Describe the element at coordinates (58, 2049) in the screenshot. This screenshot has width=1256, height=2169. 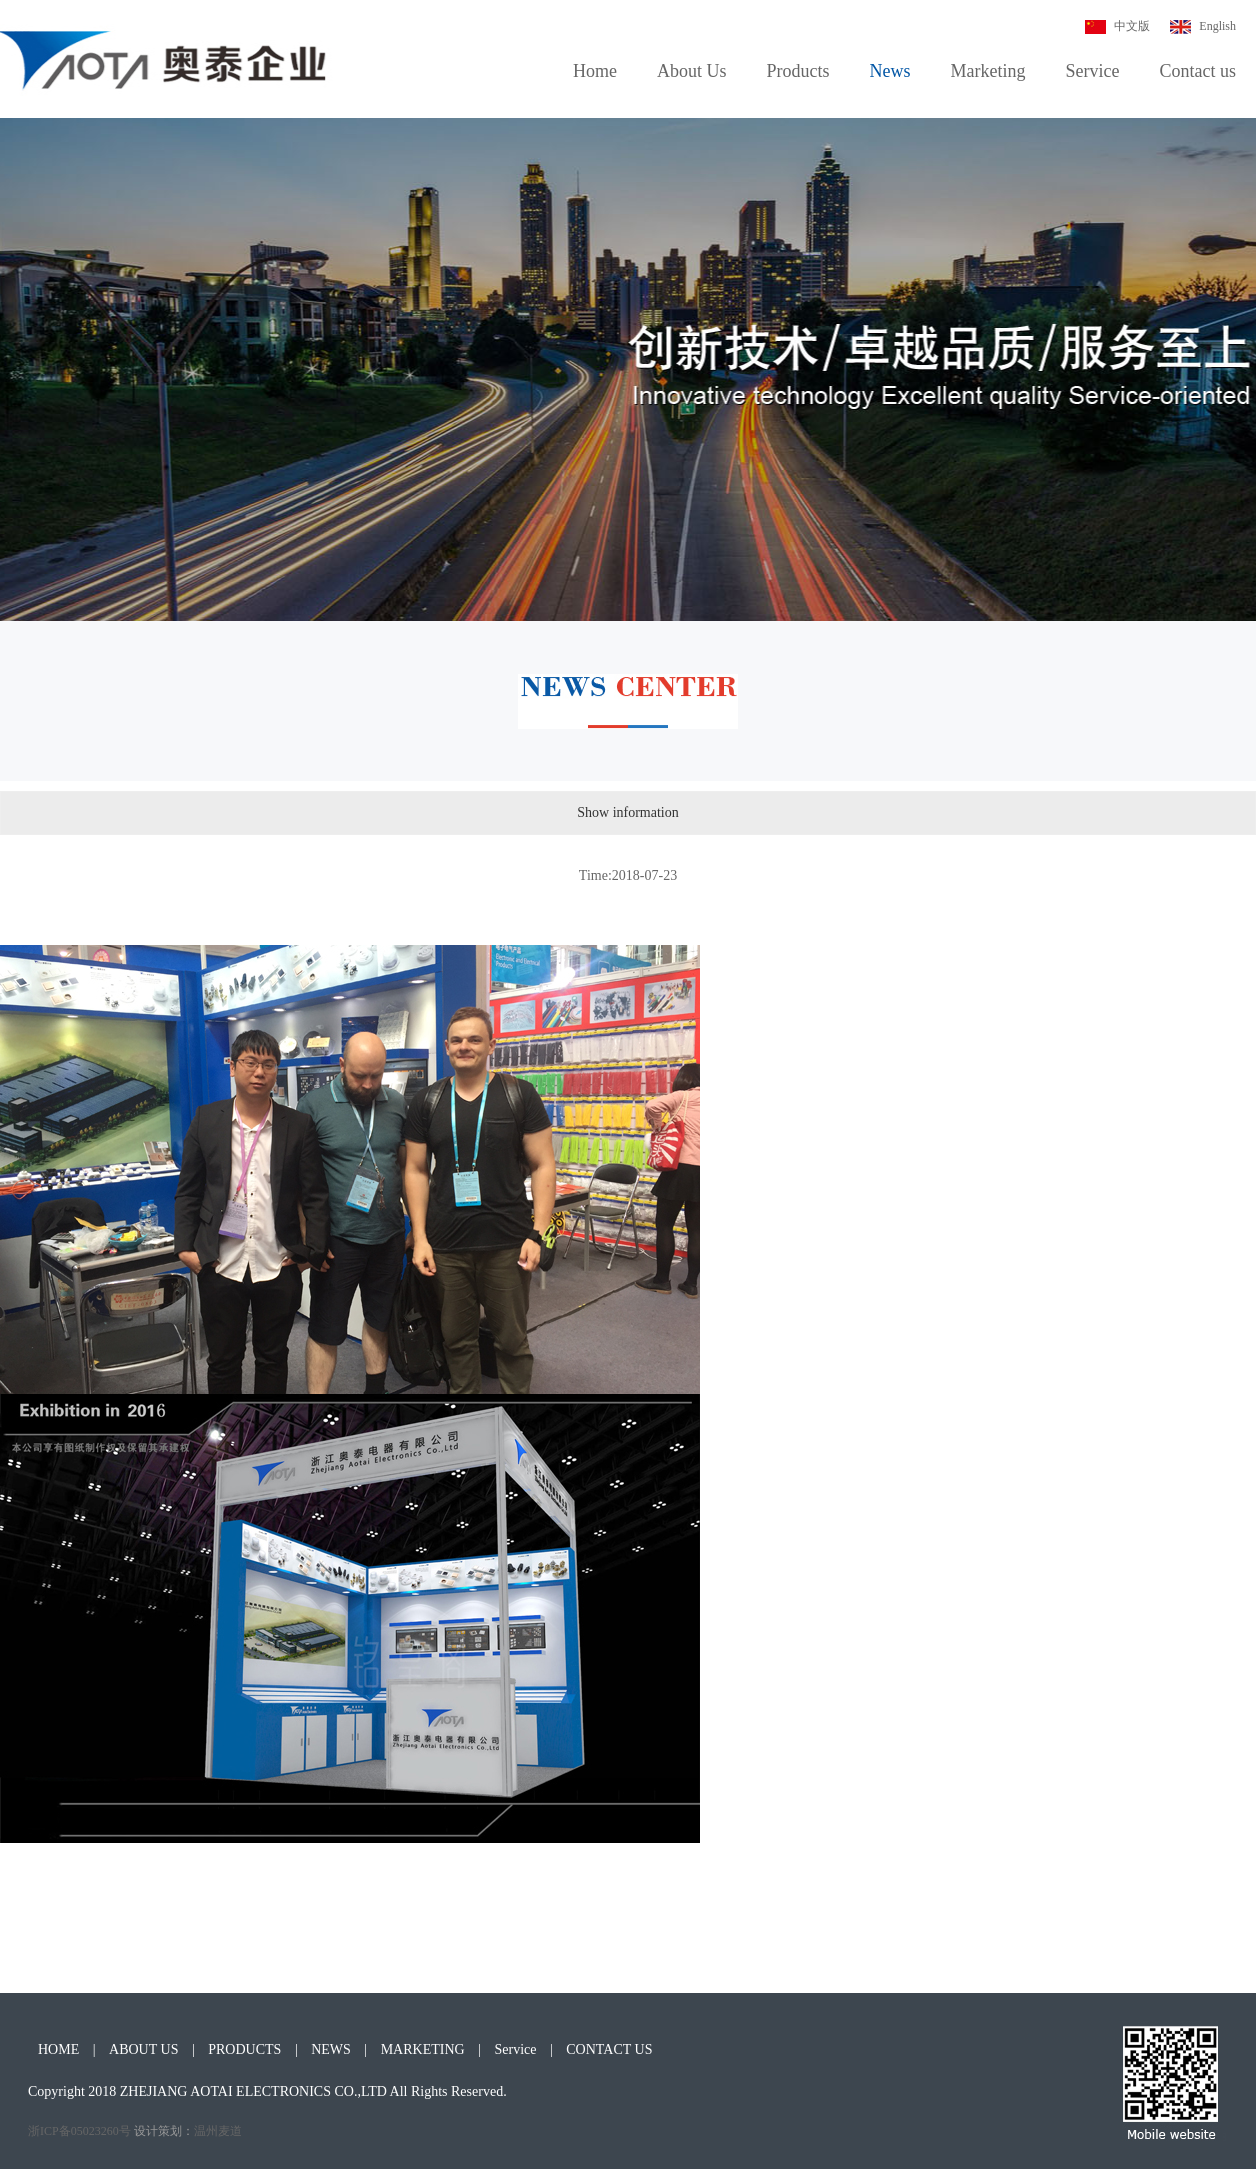
I see `HOME` at that location.